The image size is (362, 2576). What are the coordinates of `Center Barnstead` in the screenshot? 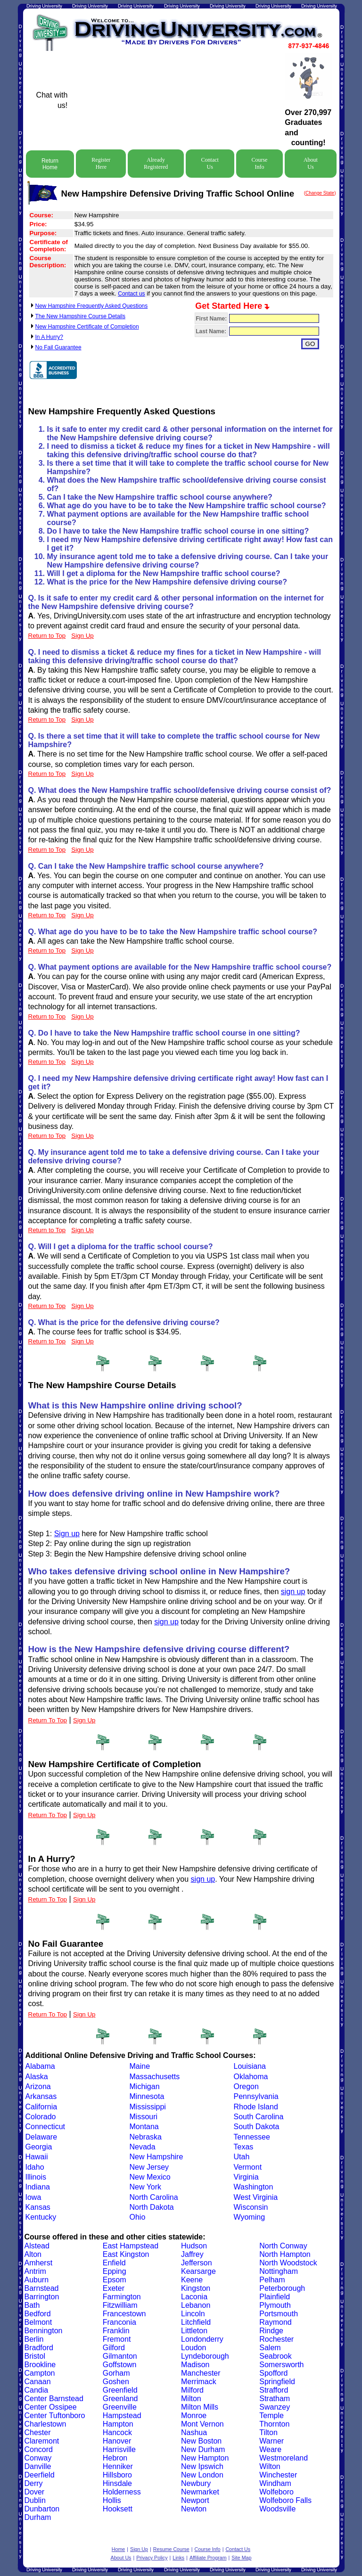 It's located at (54, 2399).